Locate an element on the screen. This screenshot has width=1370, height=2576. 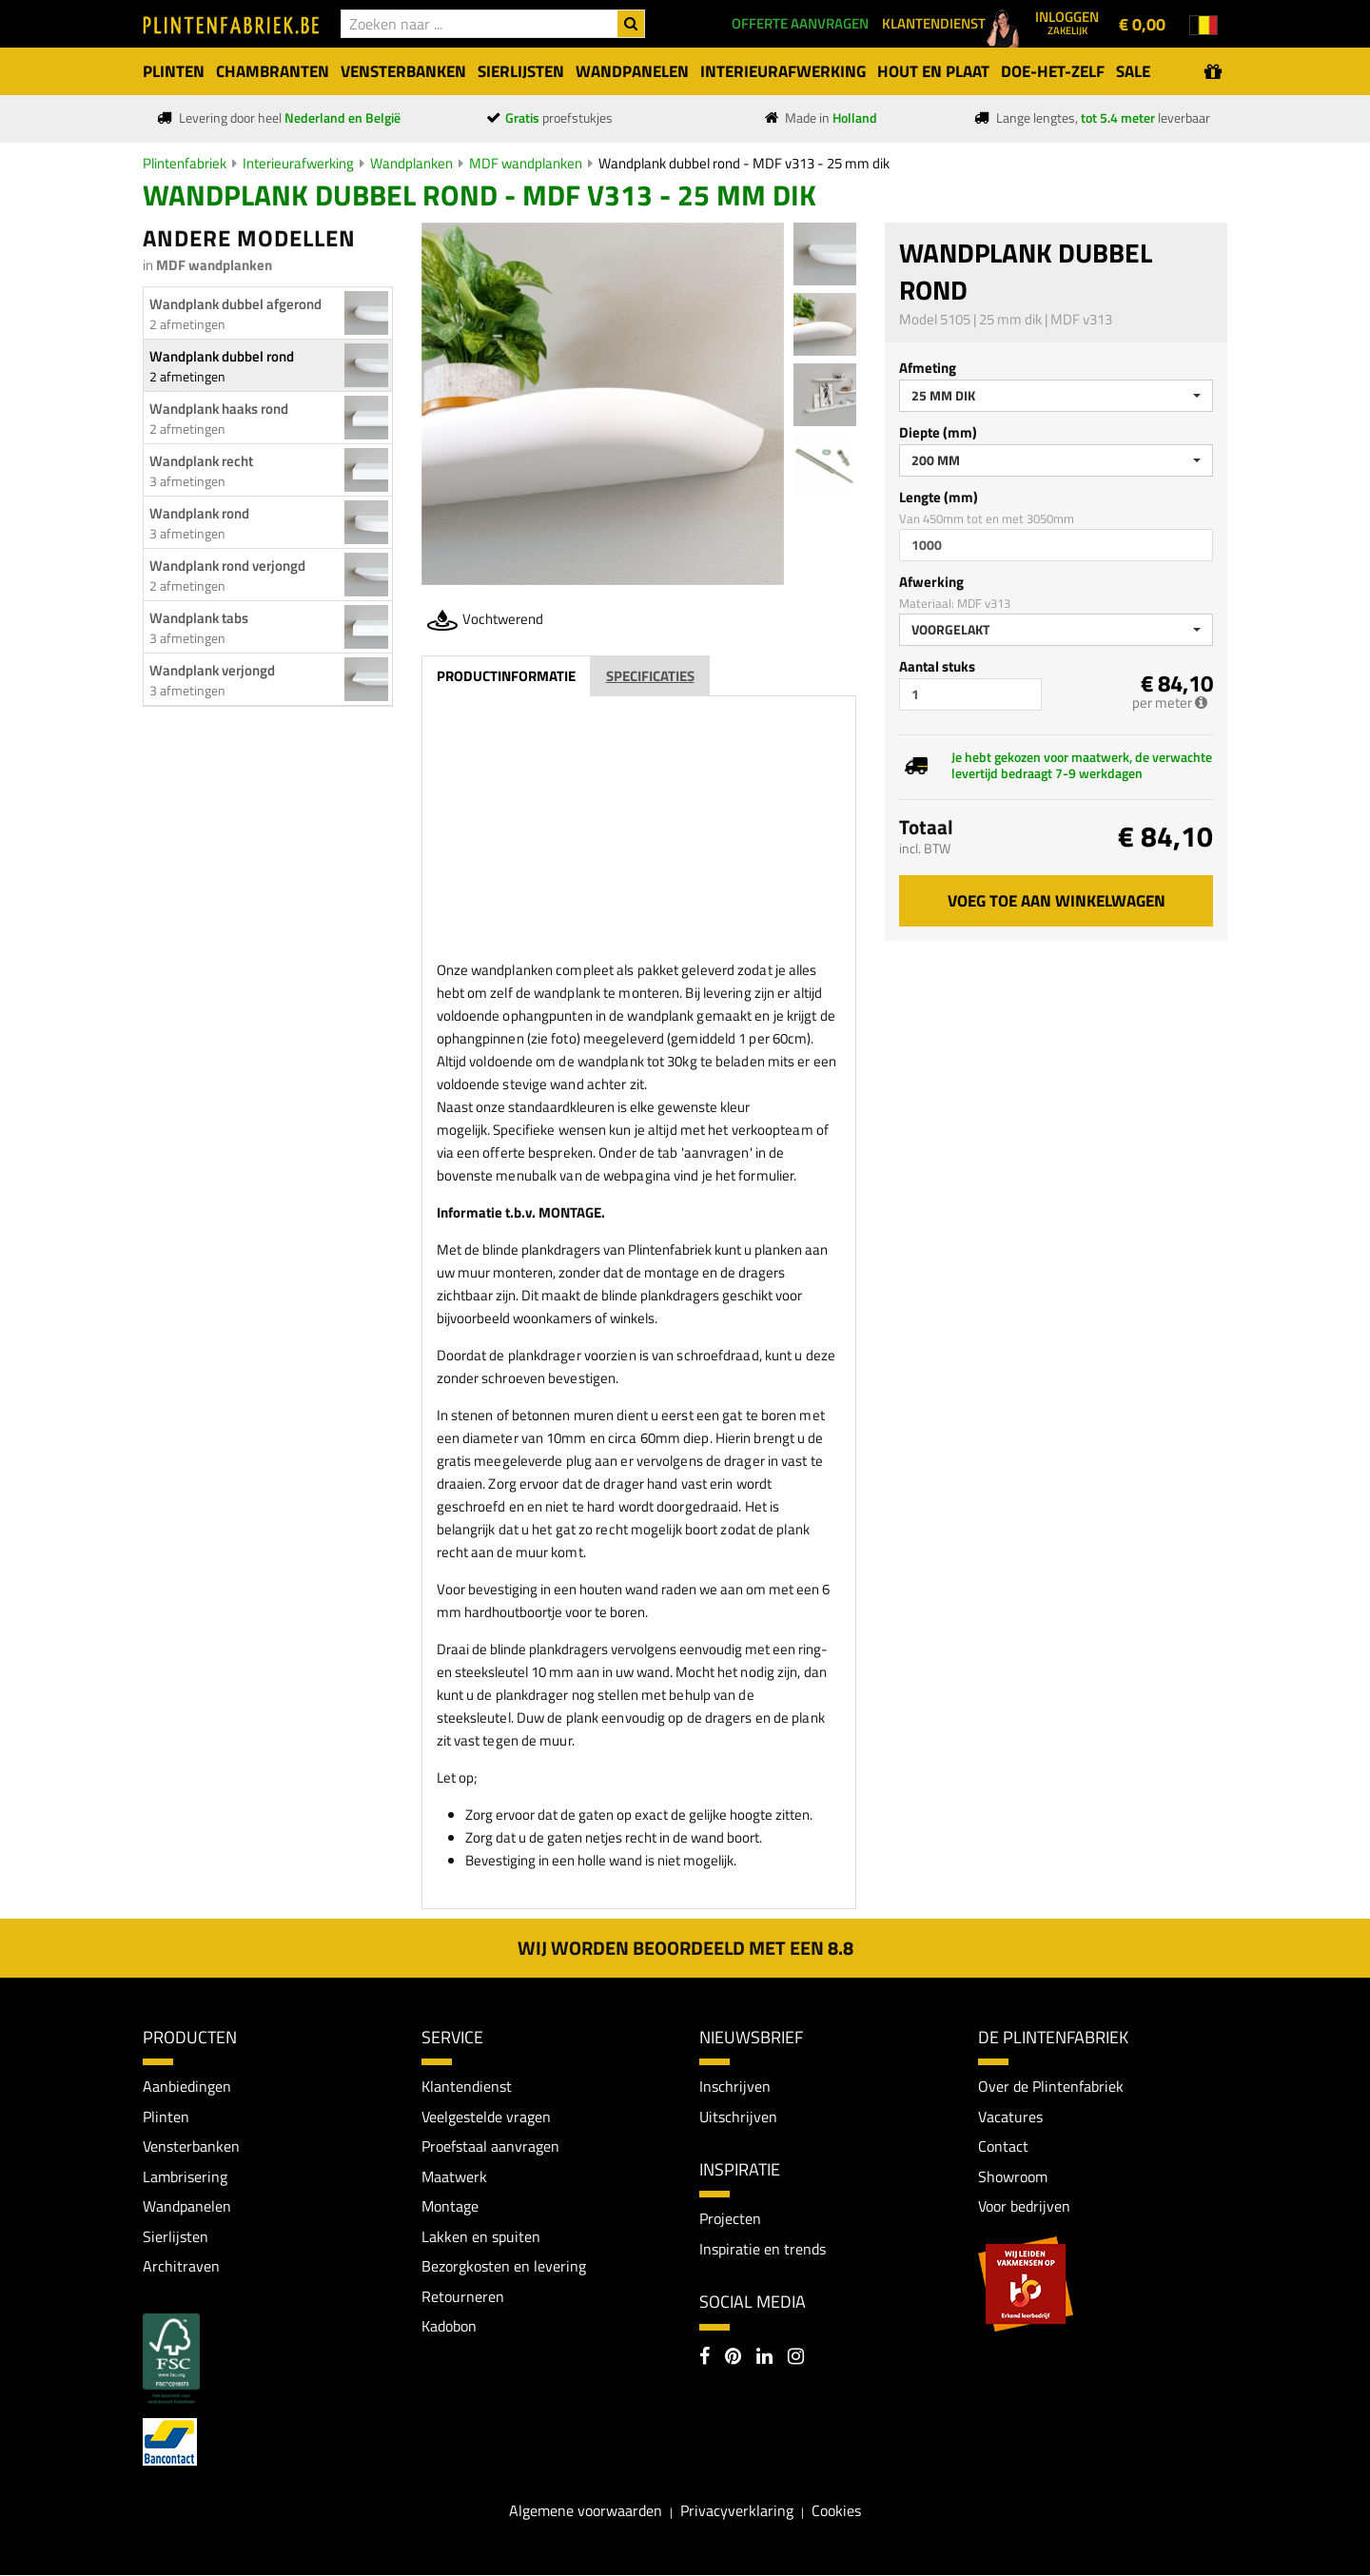
Lakken en spuiten is located at coordinates (480, 2236).